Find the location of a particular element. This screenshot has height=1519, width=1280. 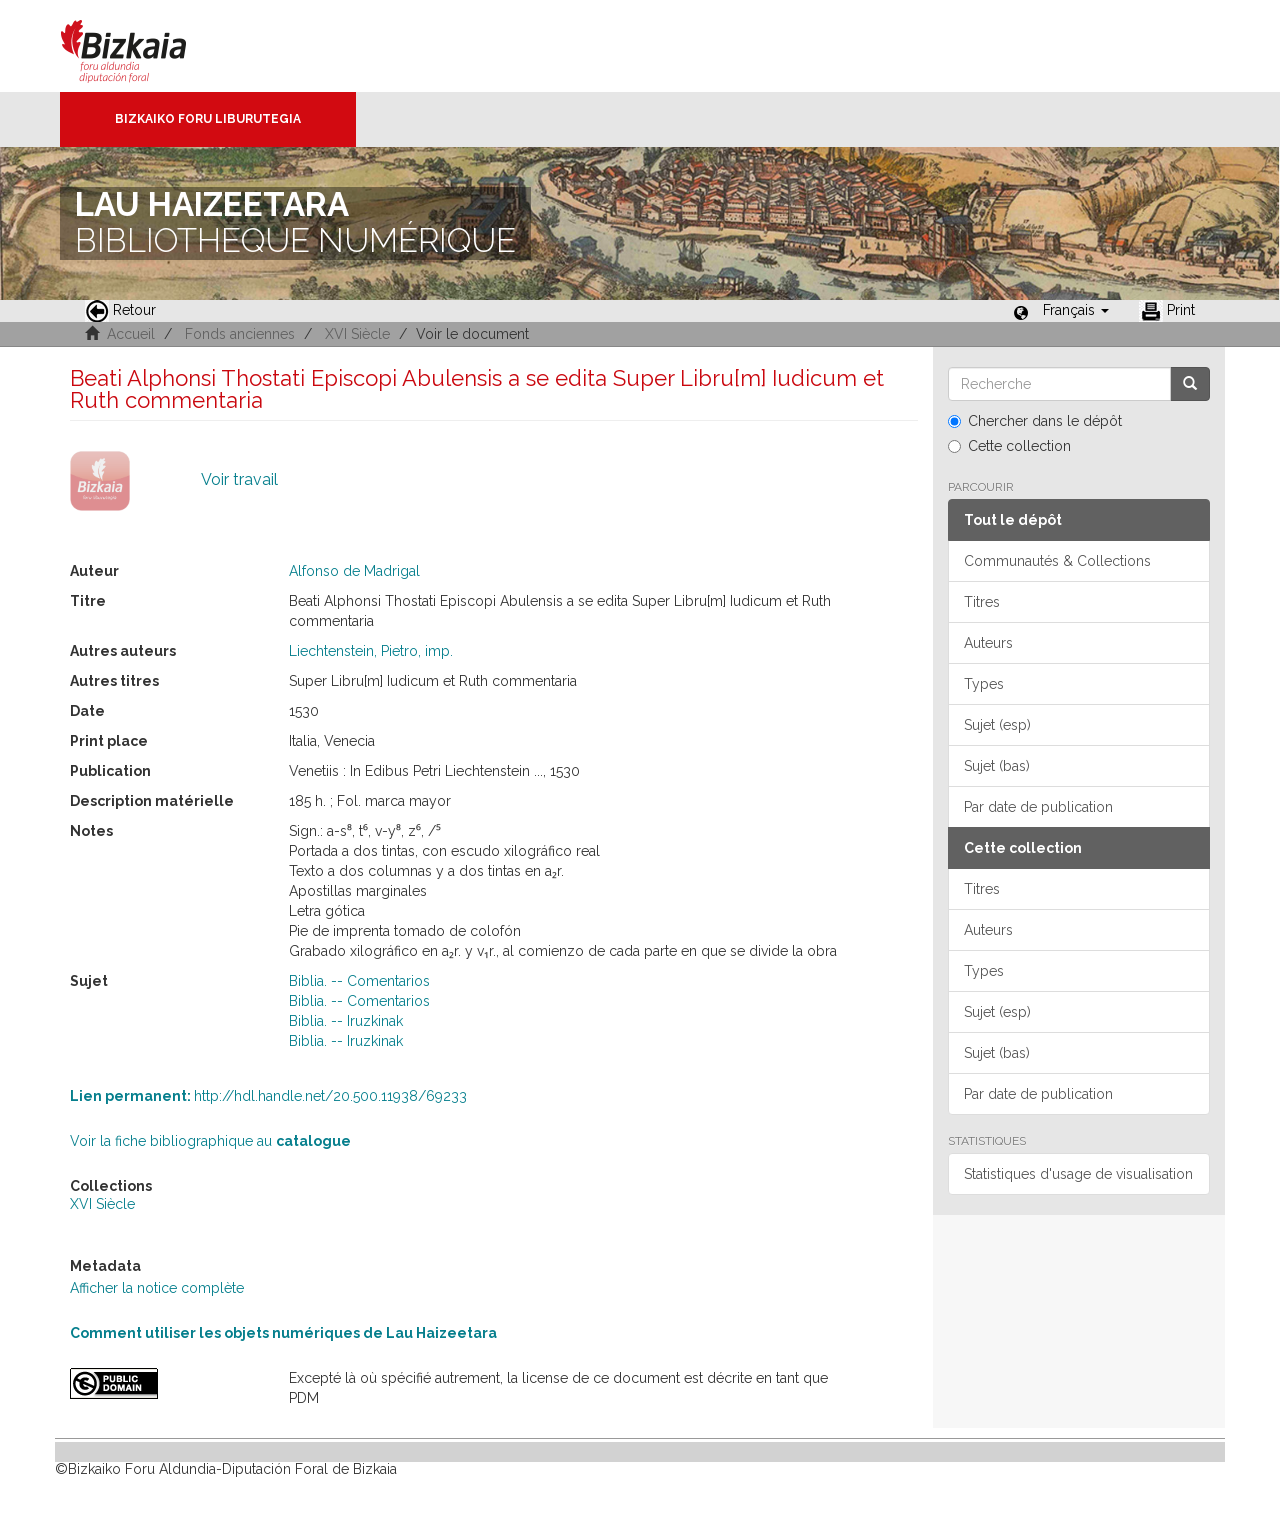

Fonds anciennes is located at coordinates (240, 334).